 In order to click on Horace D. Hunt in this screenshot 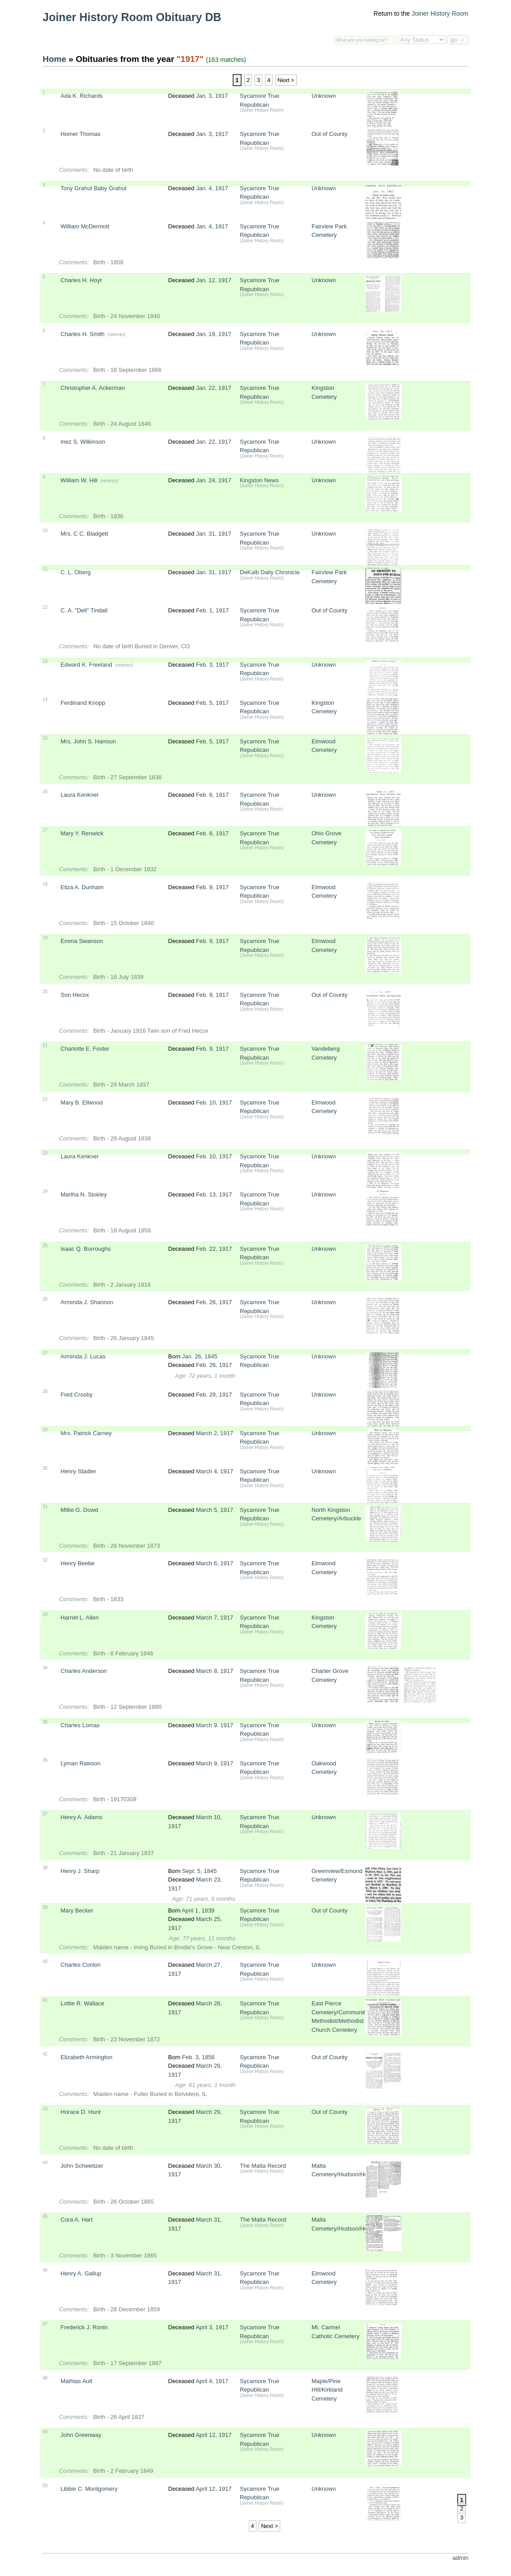, I will do `click(81, 2112)`.